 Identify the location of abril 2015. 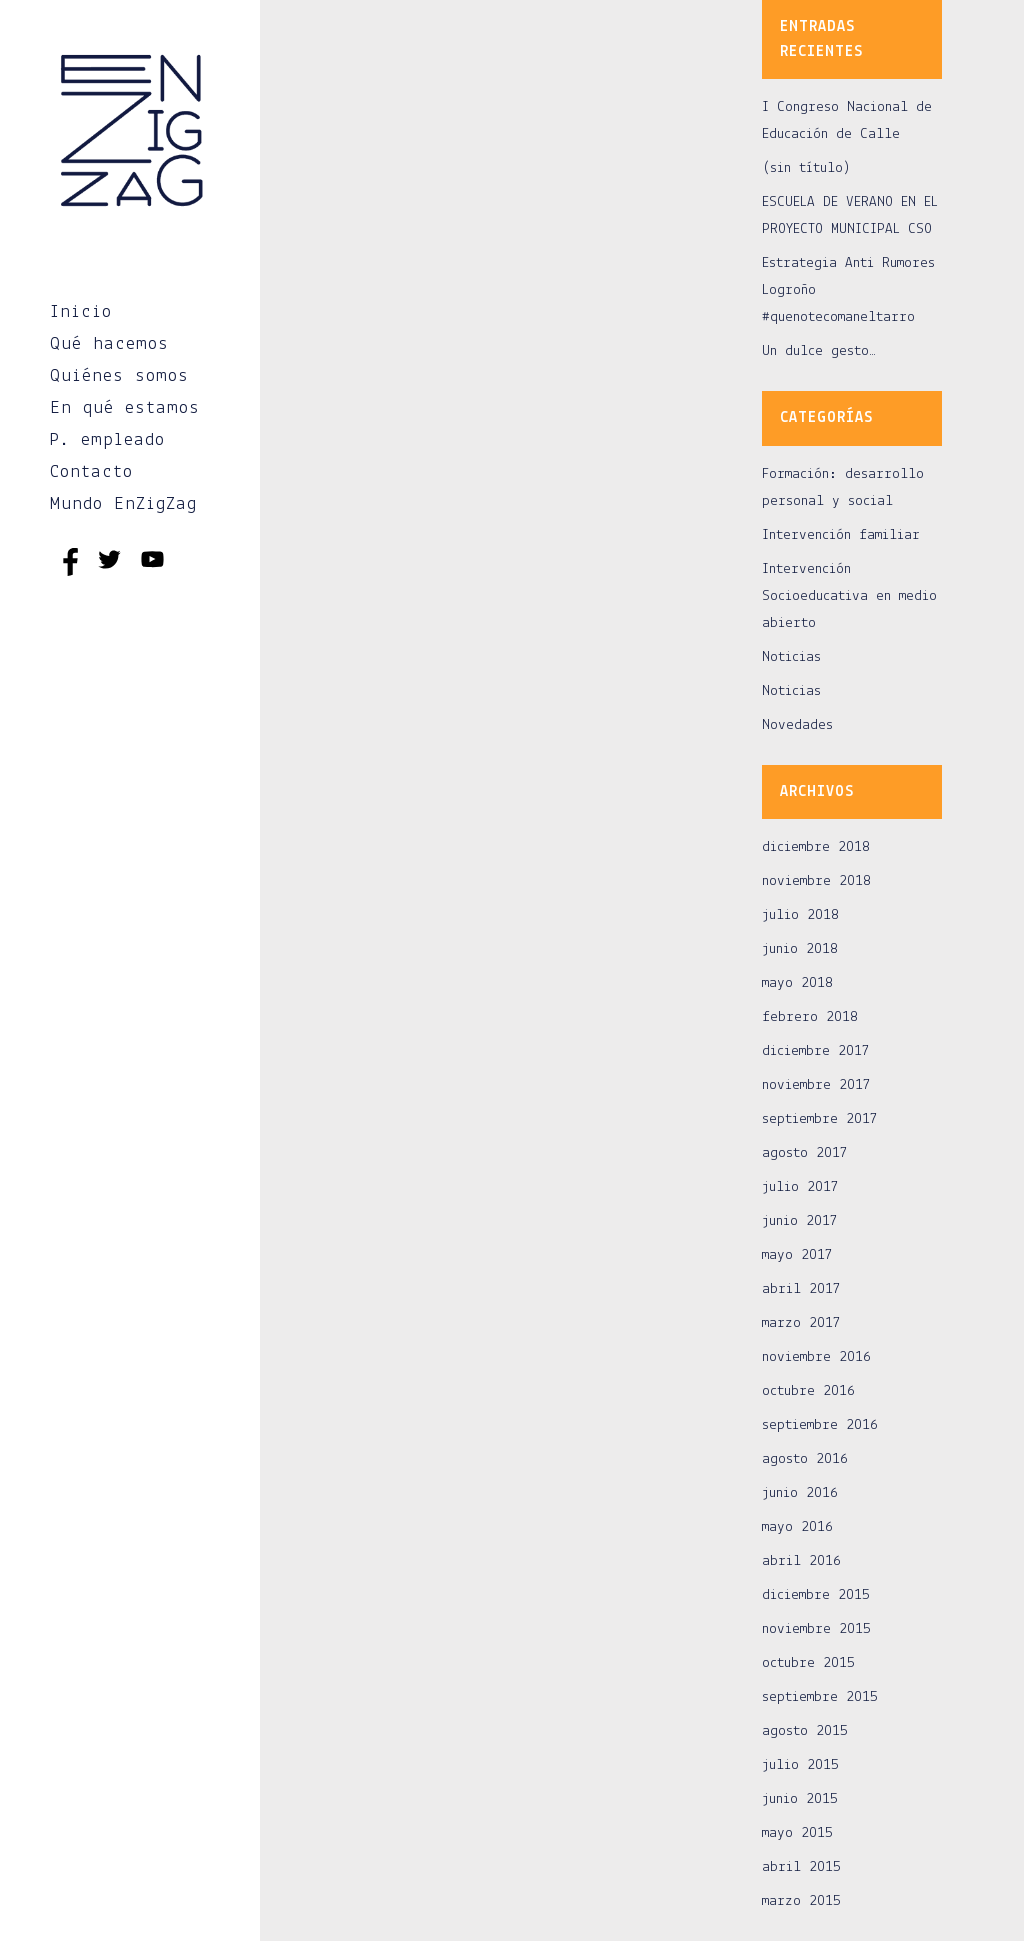
(801, 1867).